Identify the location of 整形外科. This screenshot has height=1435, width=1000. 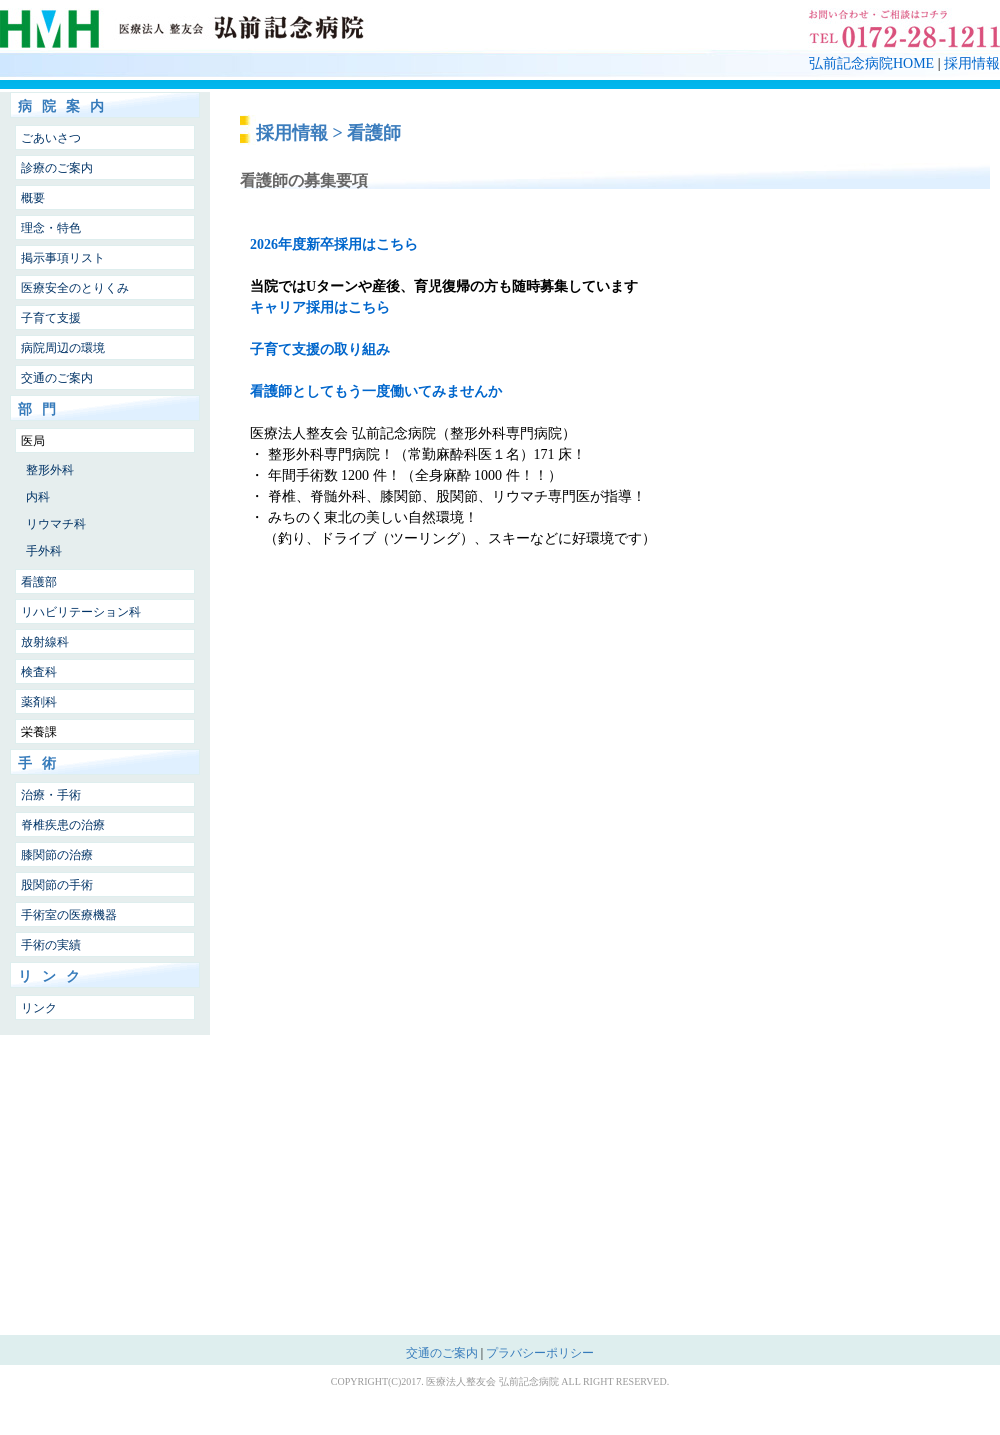
(50, 470).